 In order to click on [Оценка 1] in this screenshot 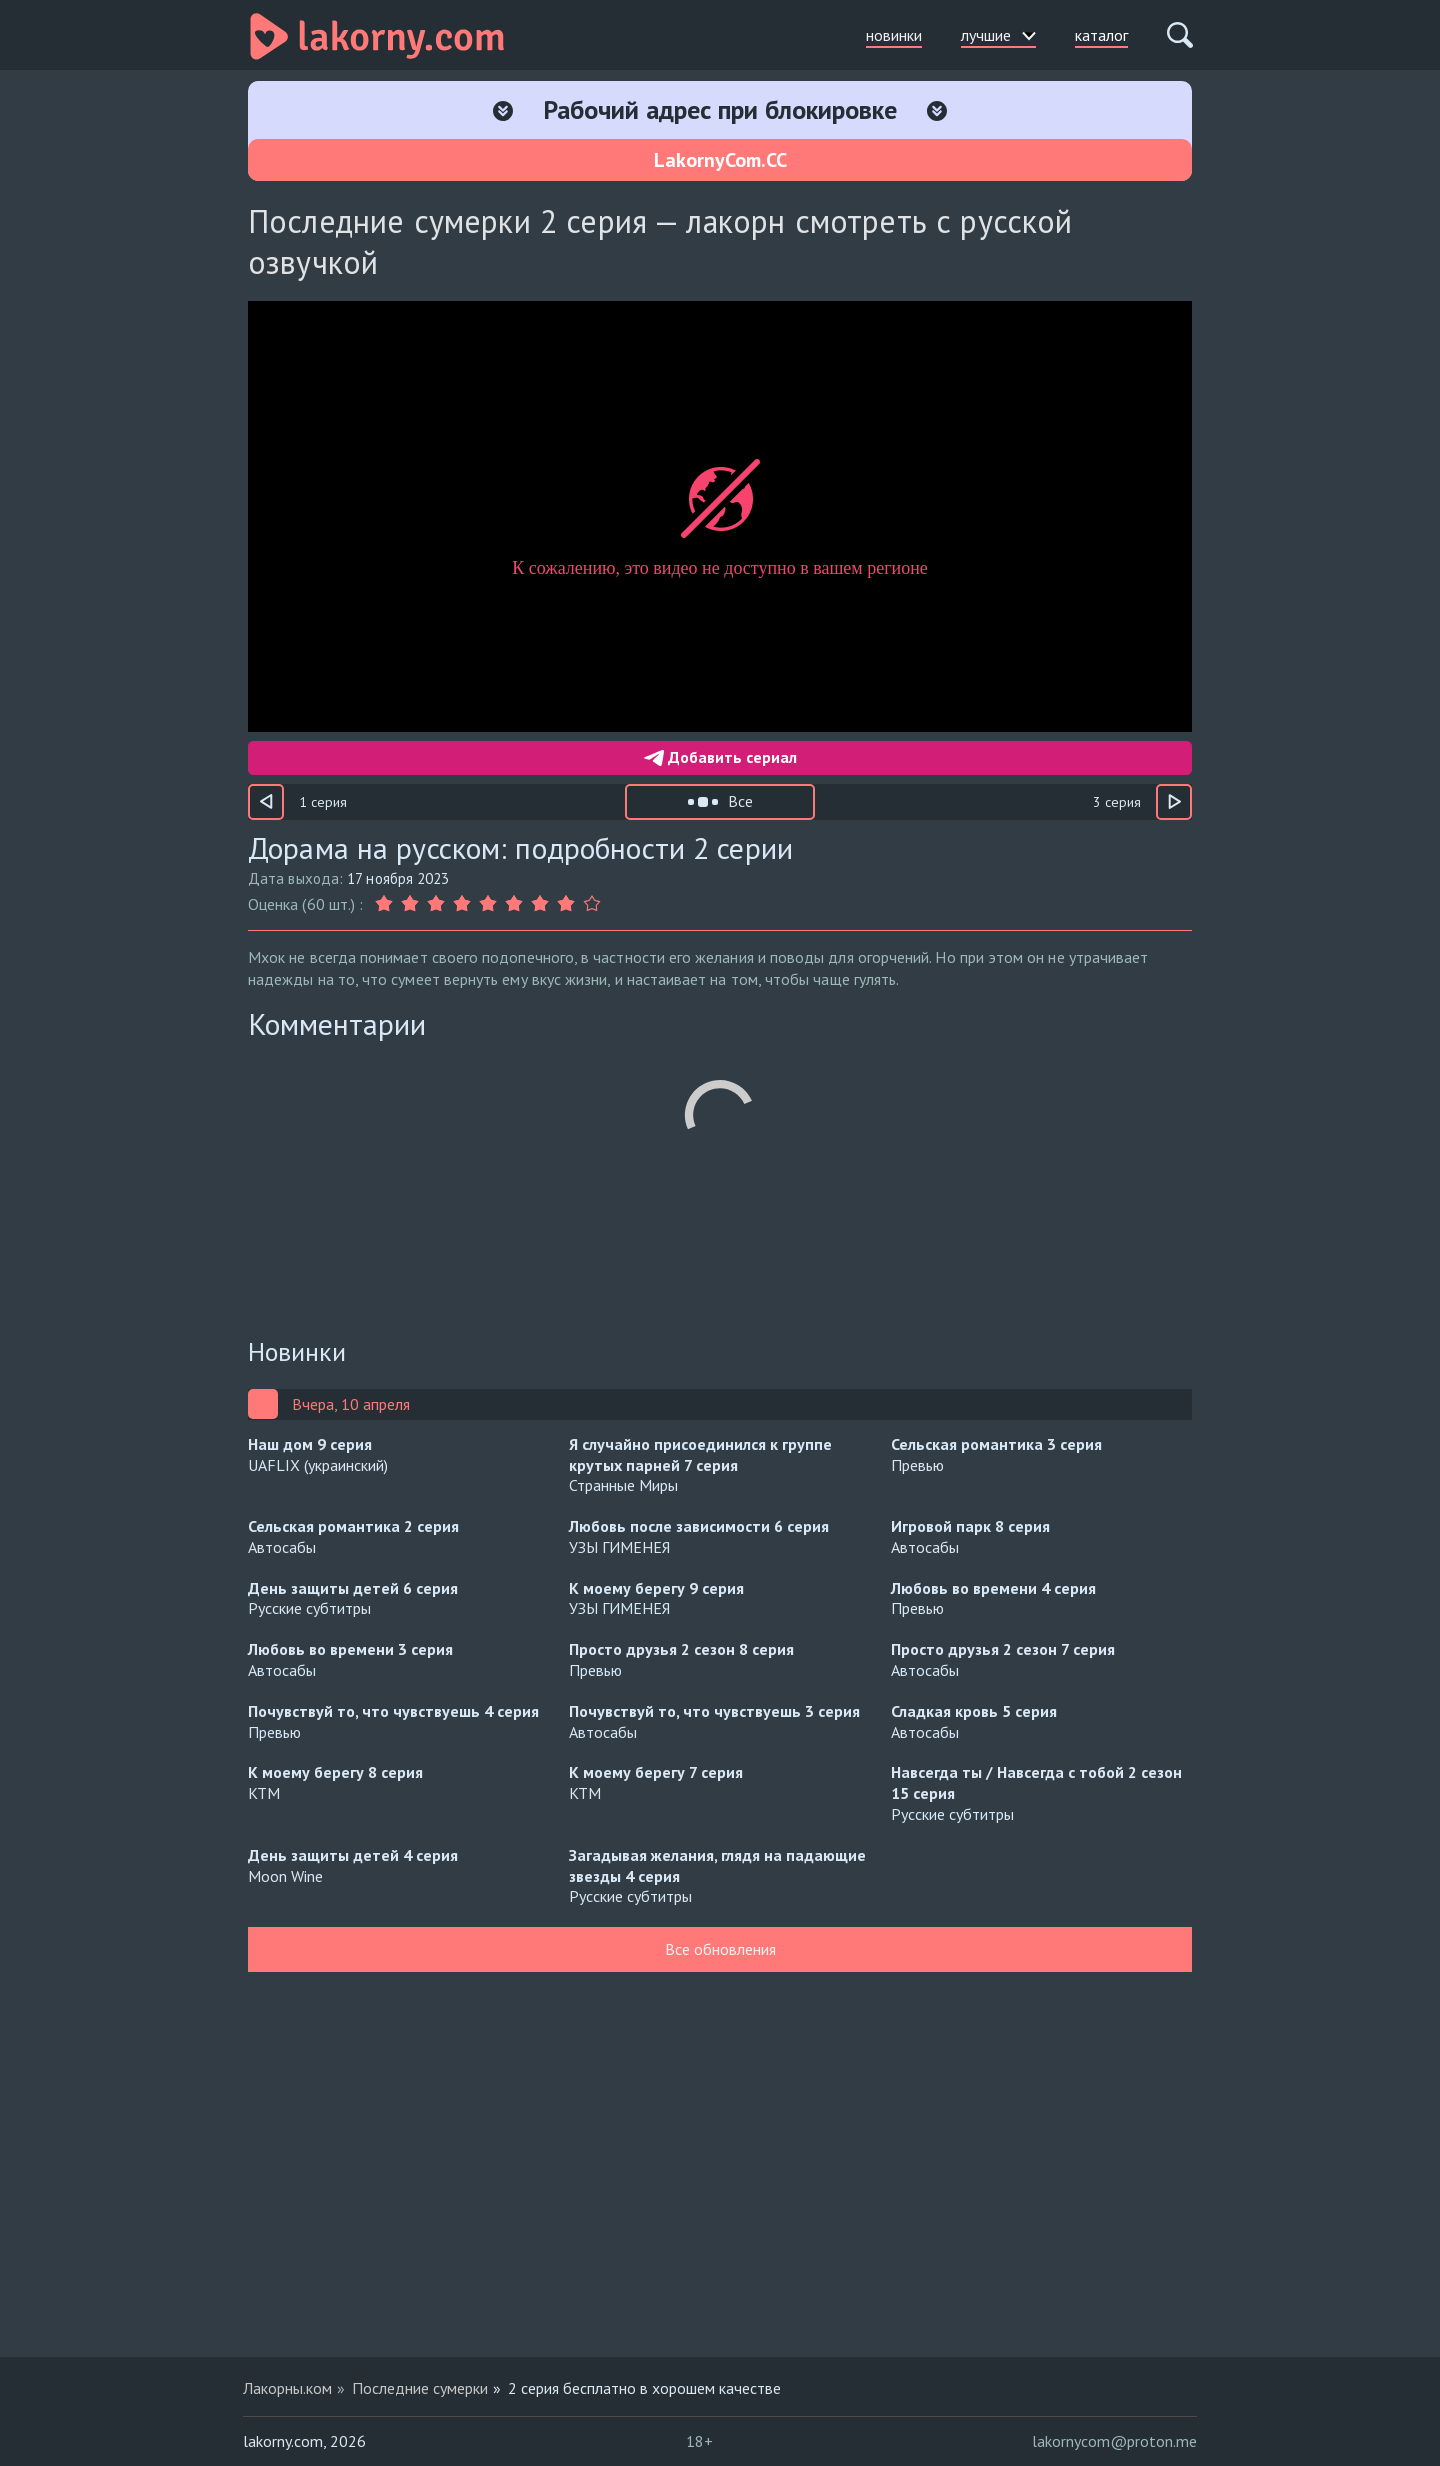, I will do `click(386, 904)`.